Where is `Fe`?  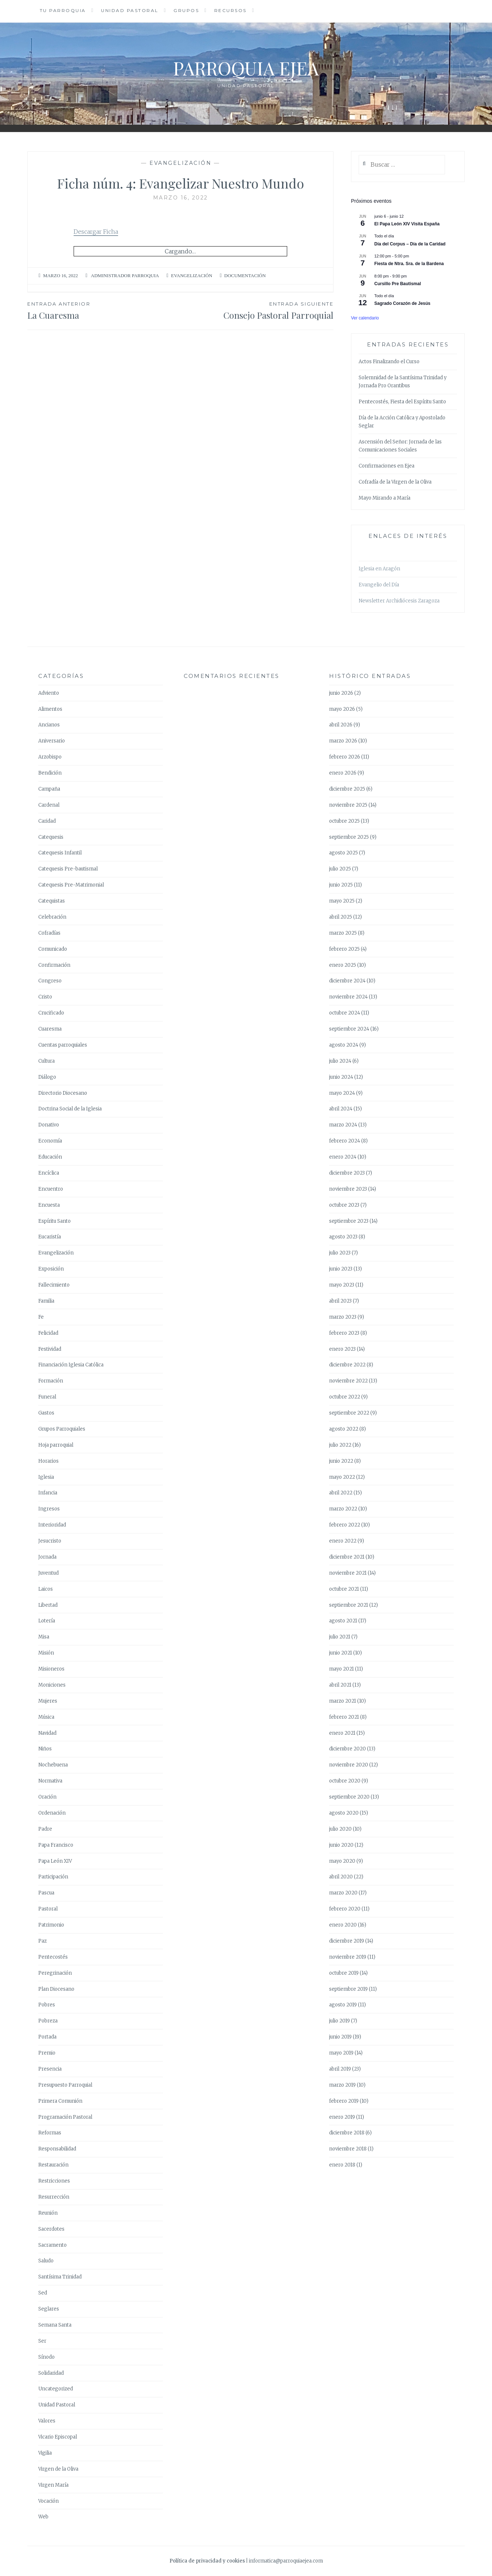 Fe is located at coordinates (41, 1317).